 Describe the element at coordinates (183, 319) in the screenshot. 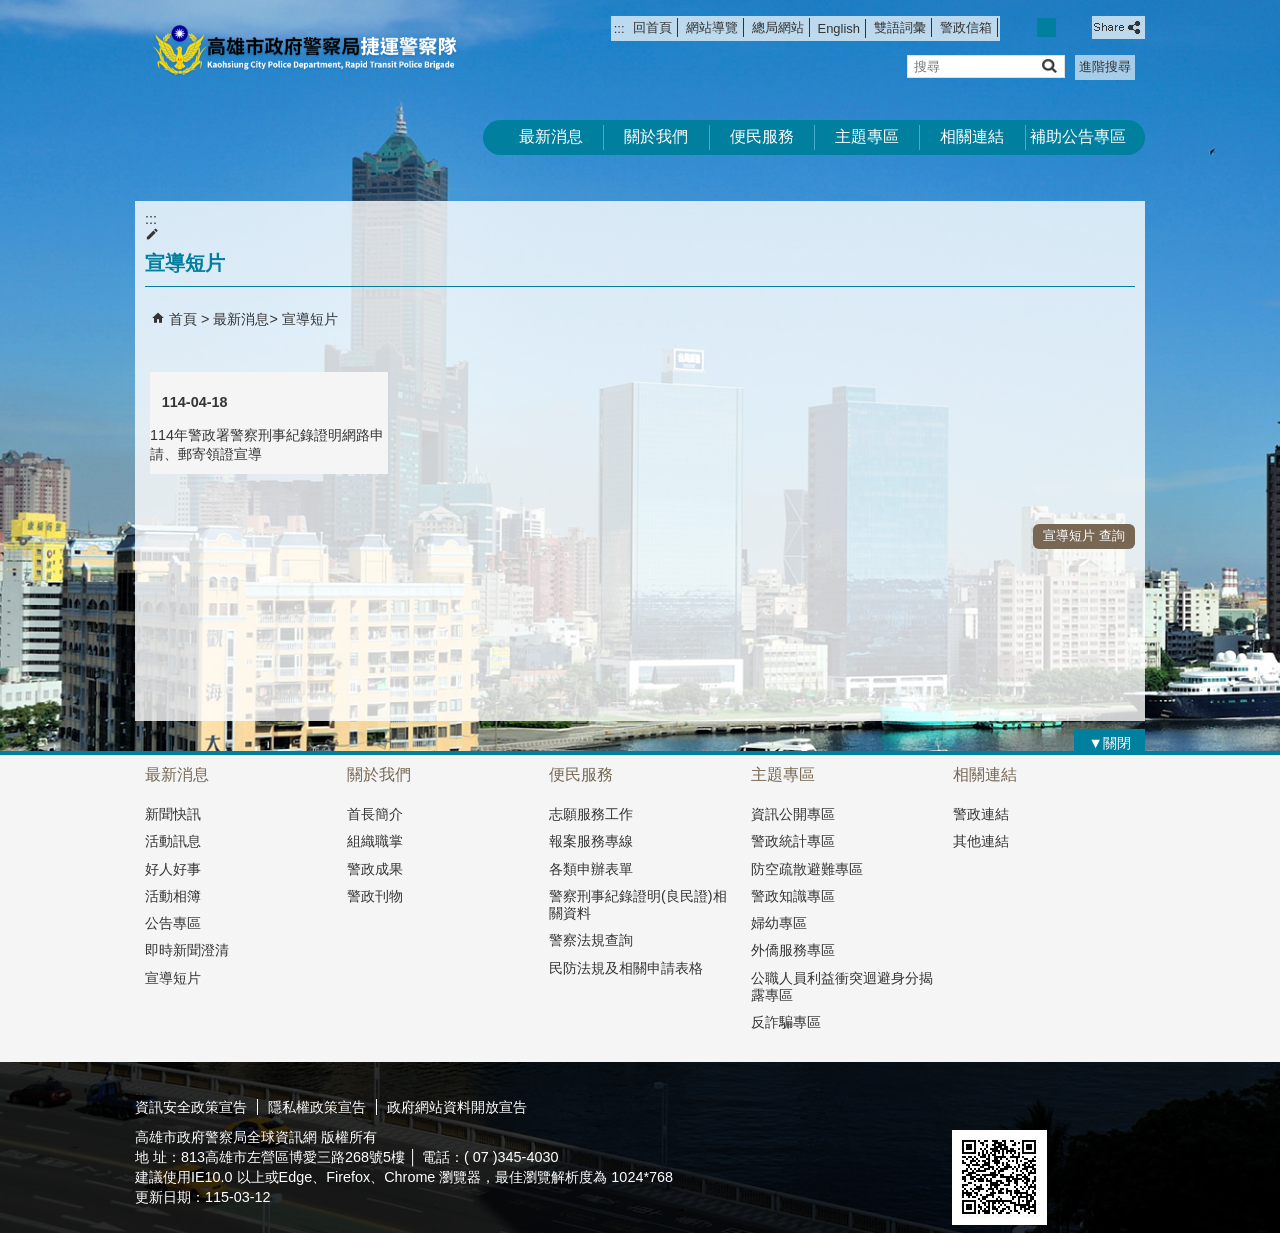

I see `首頁` at that location.